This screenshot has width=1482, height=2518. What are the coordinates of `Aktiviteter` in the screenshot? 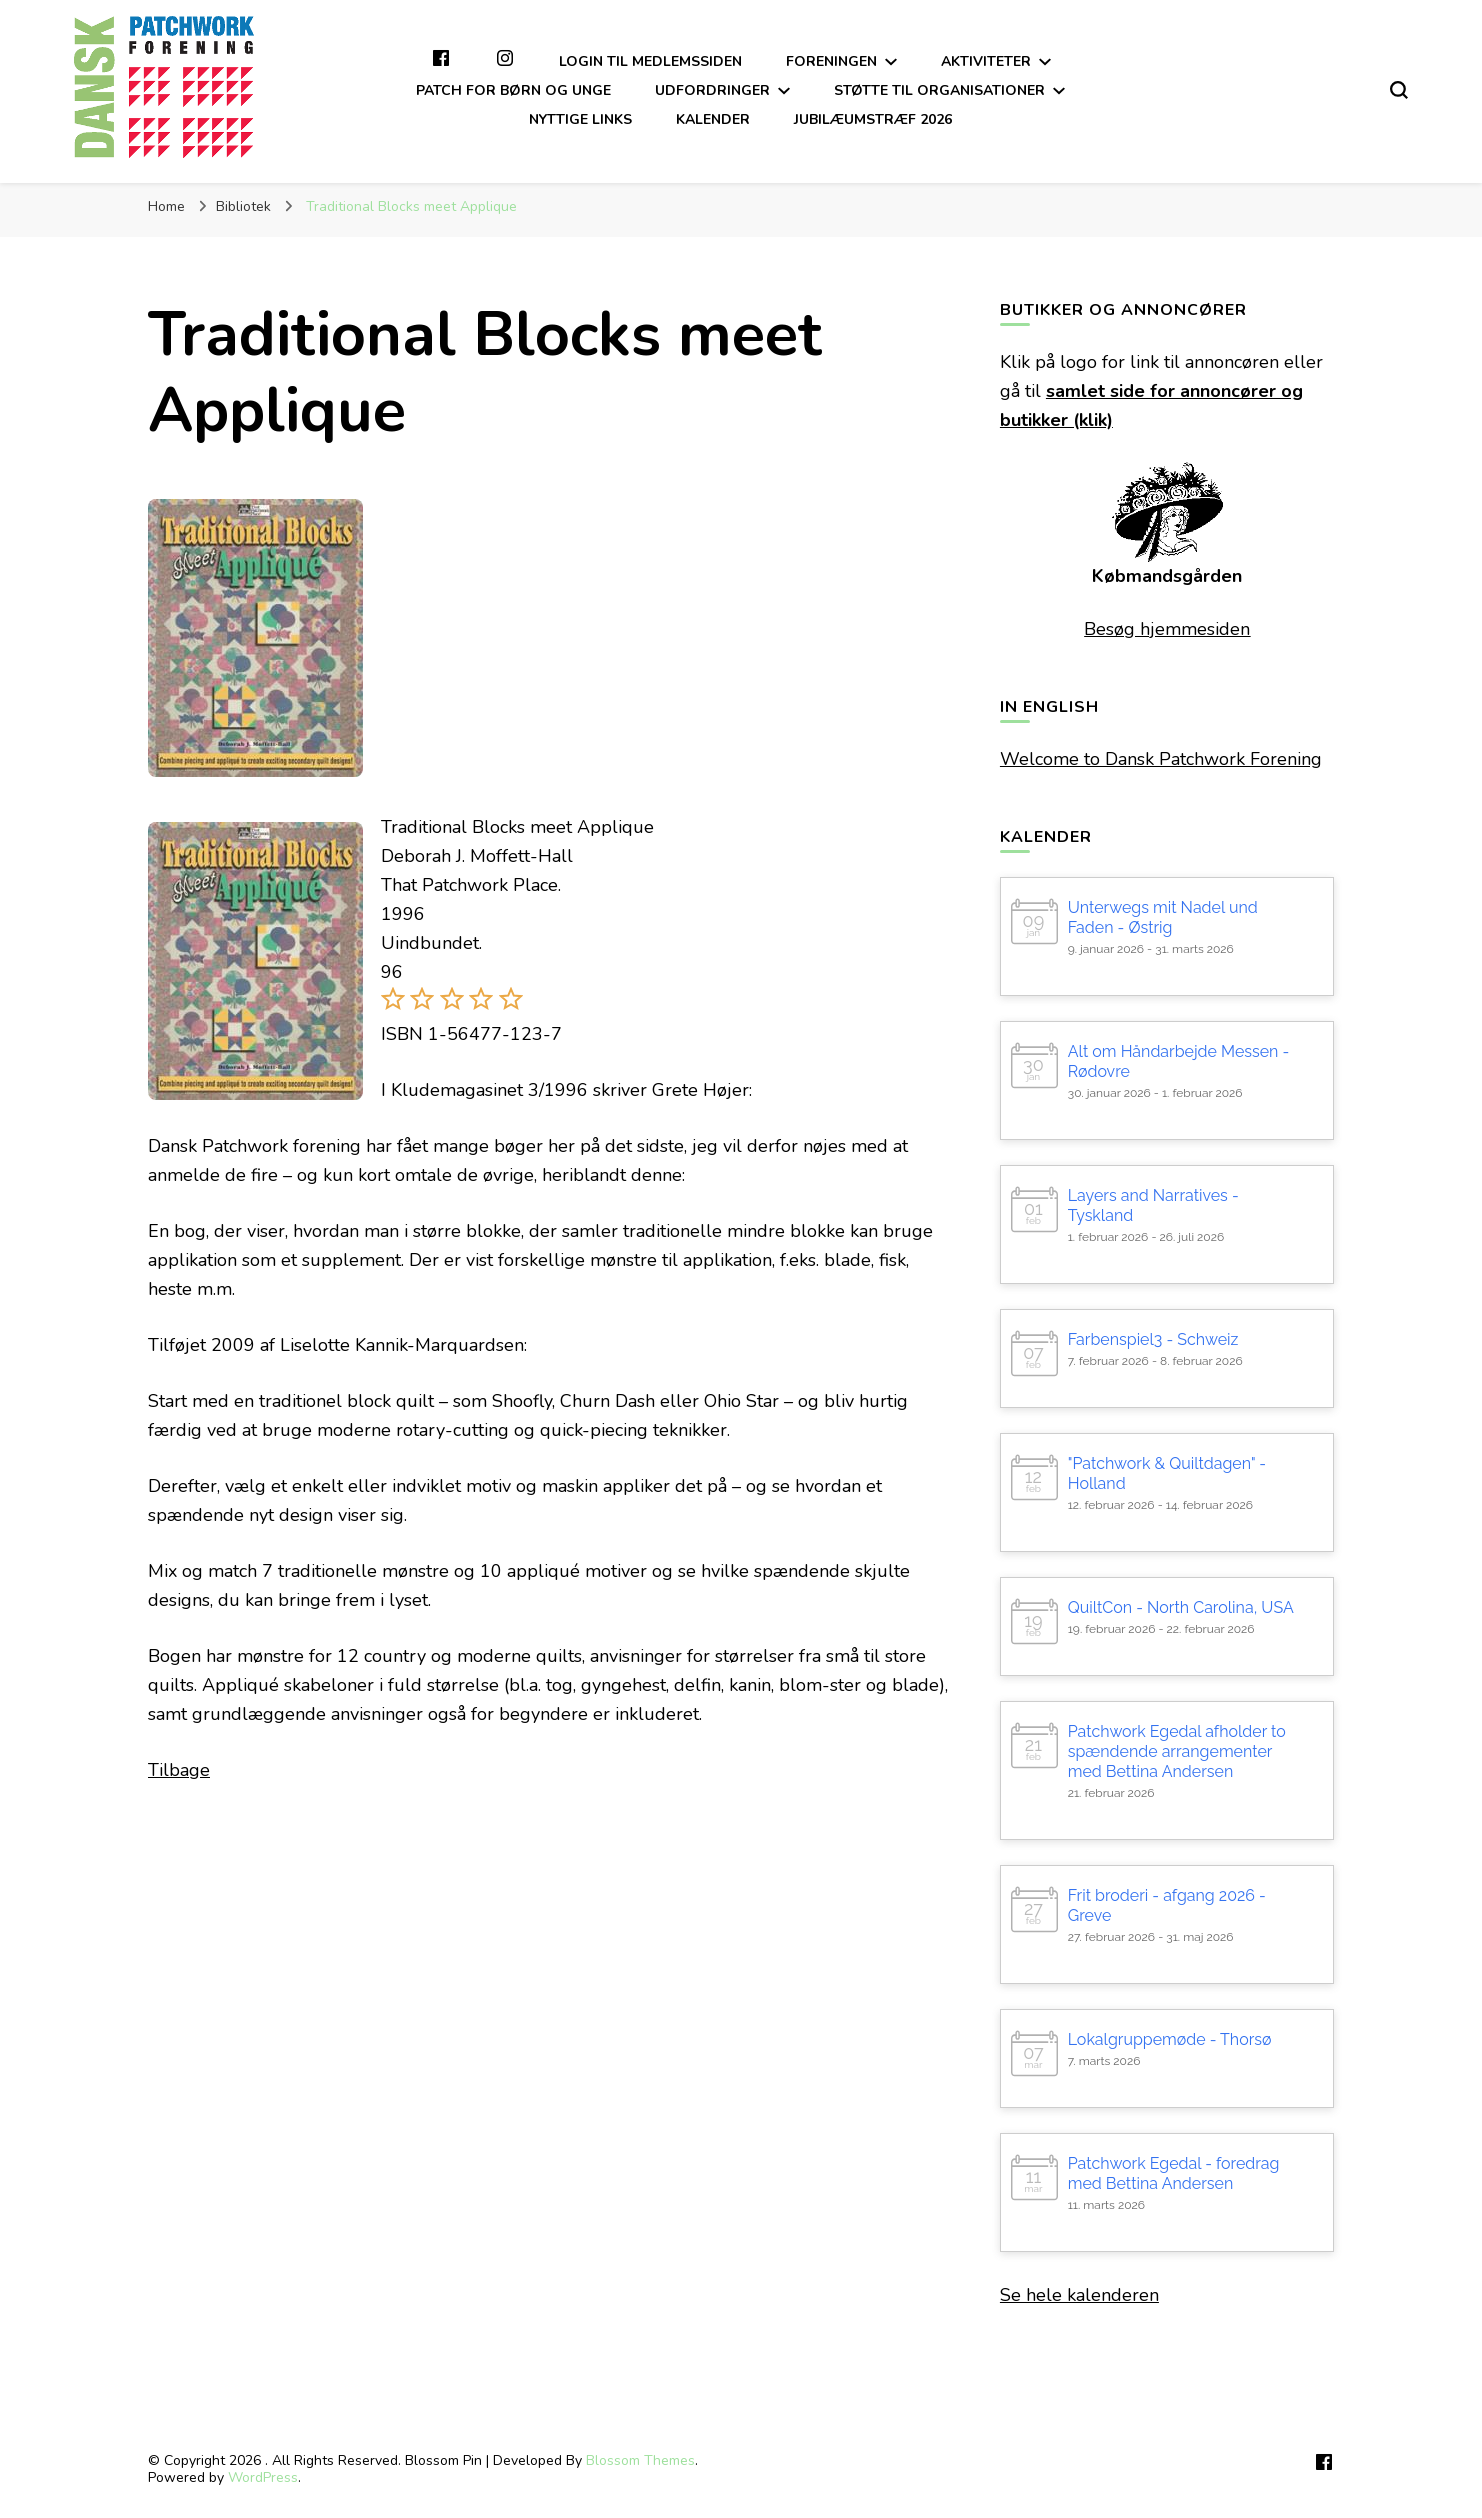 It's located at (986, 61).